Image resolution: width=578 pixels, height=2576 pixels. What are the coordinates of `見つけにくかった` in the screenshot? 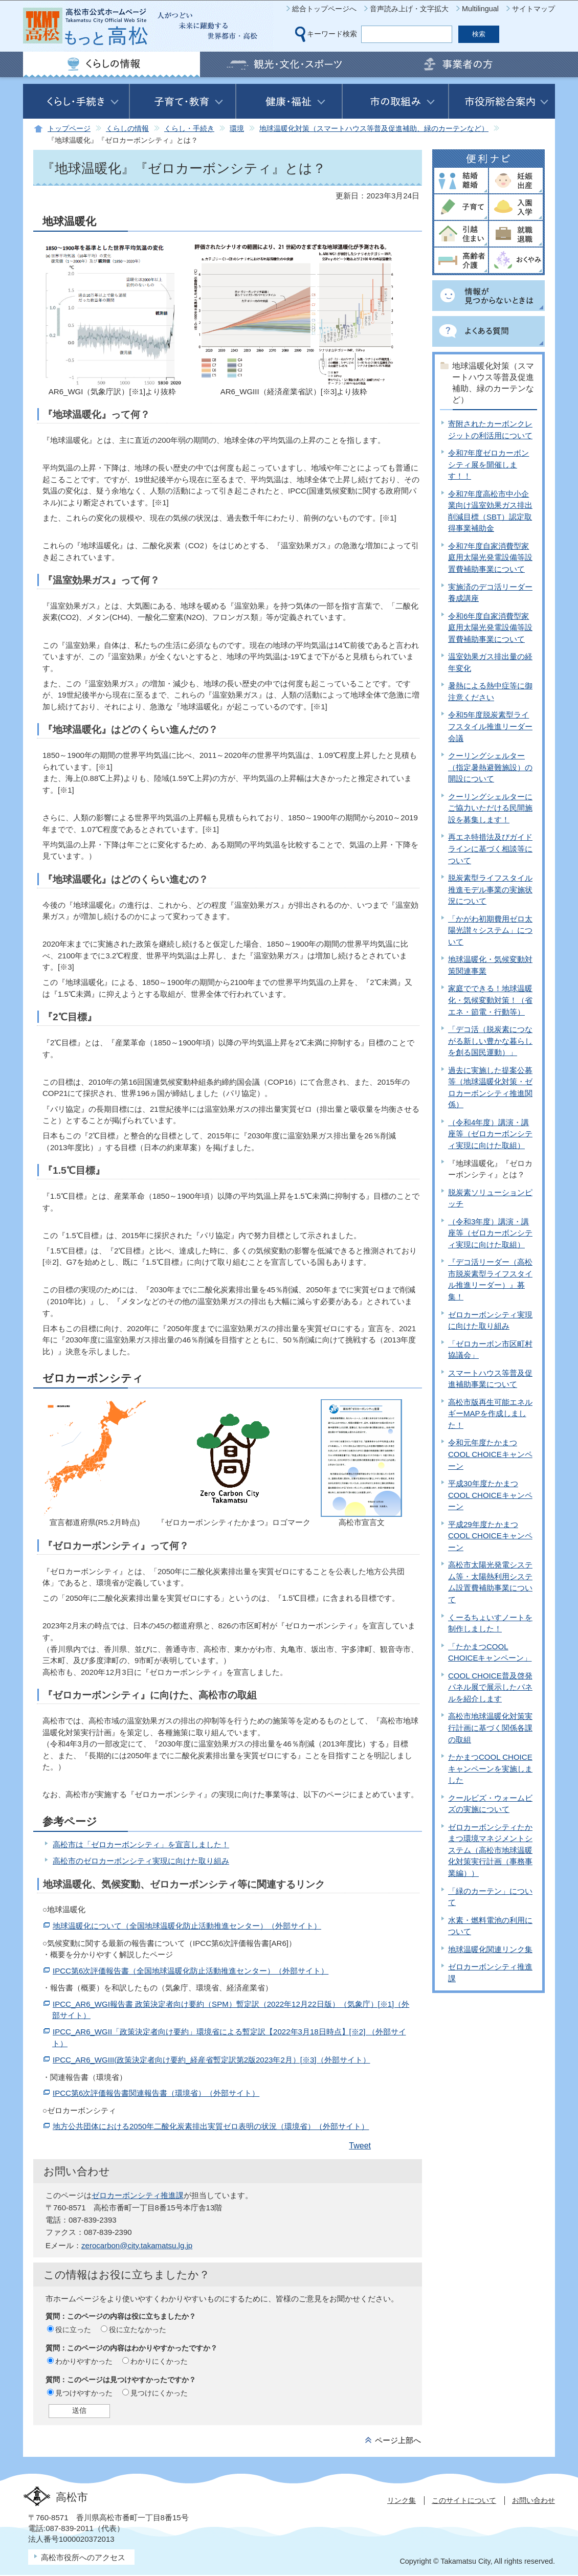 It's located at (159, 2393).